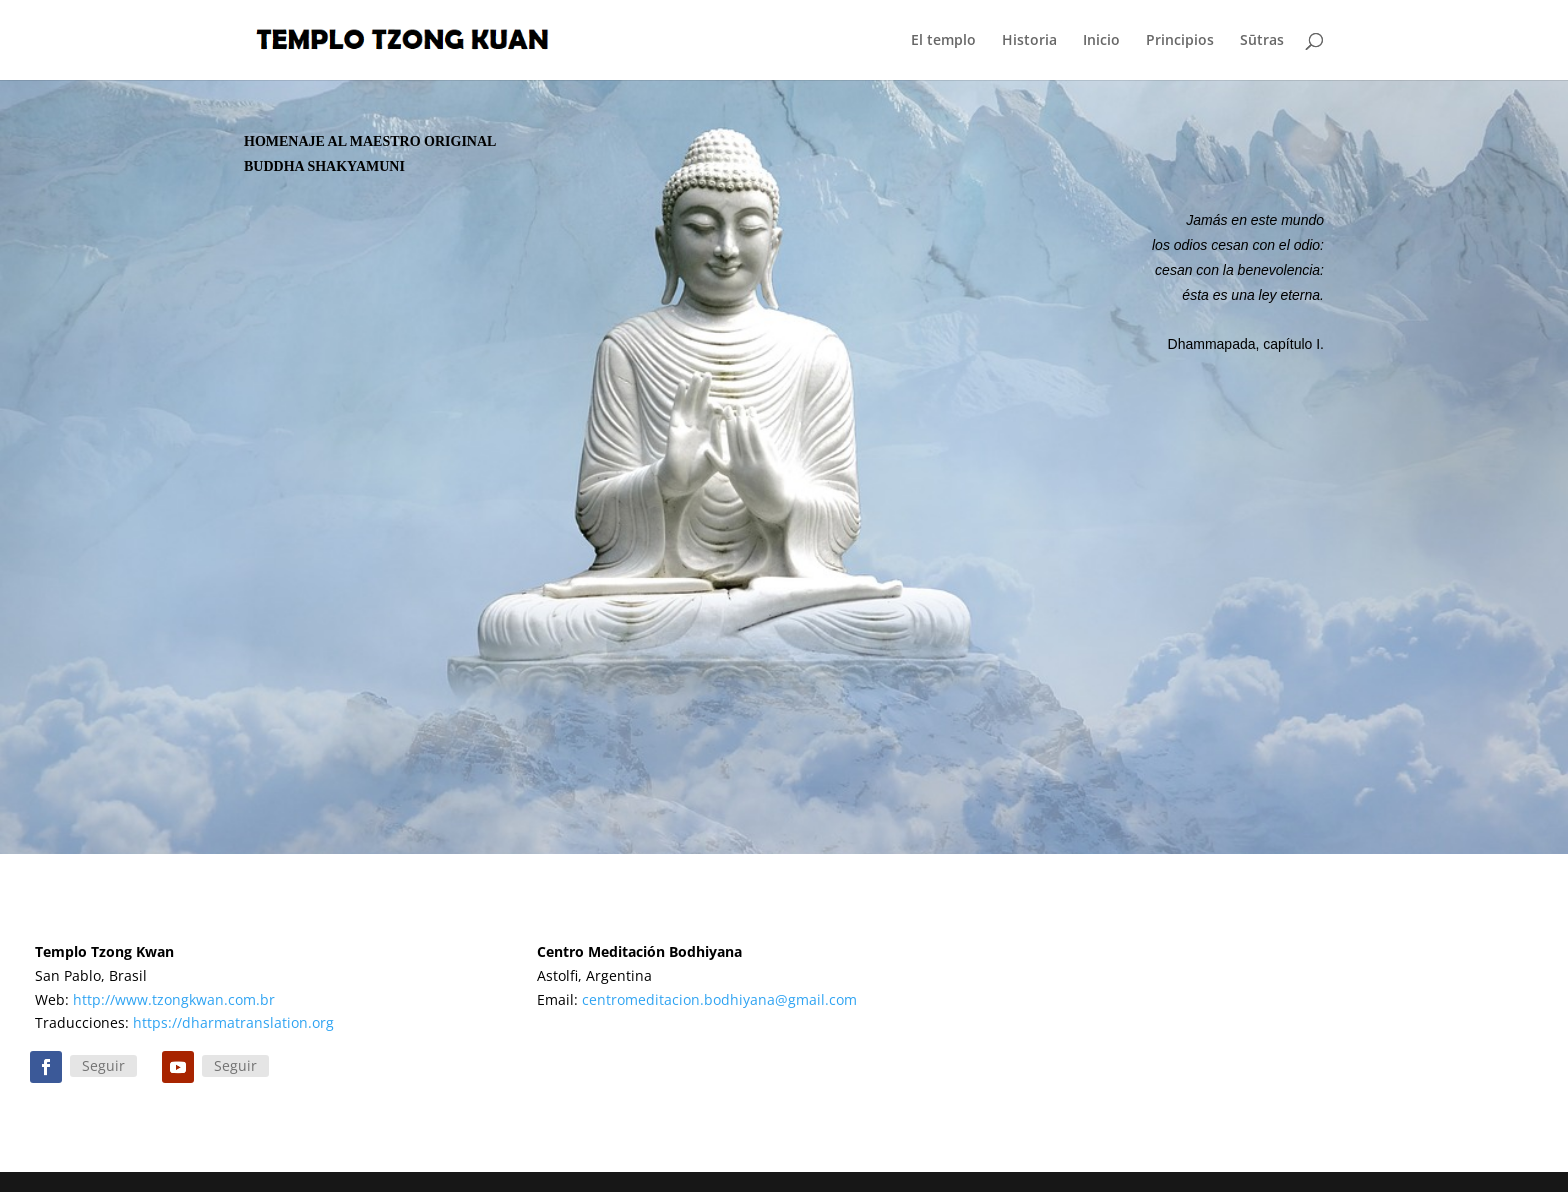 Image resolution: width=1568 pixels, height=1192 pixels. Describe the element at coordinates (1180, 41) in the screenshot. I see `Principios` at that location.